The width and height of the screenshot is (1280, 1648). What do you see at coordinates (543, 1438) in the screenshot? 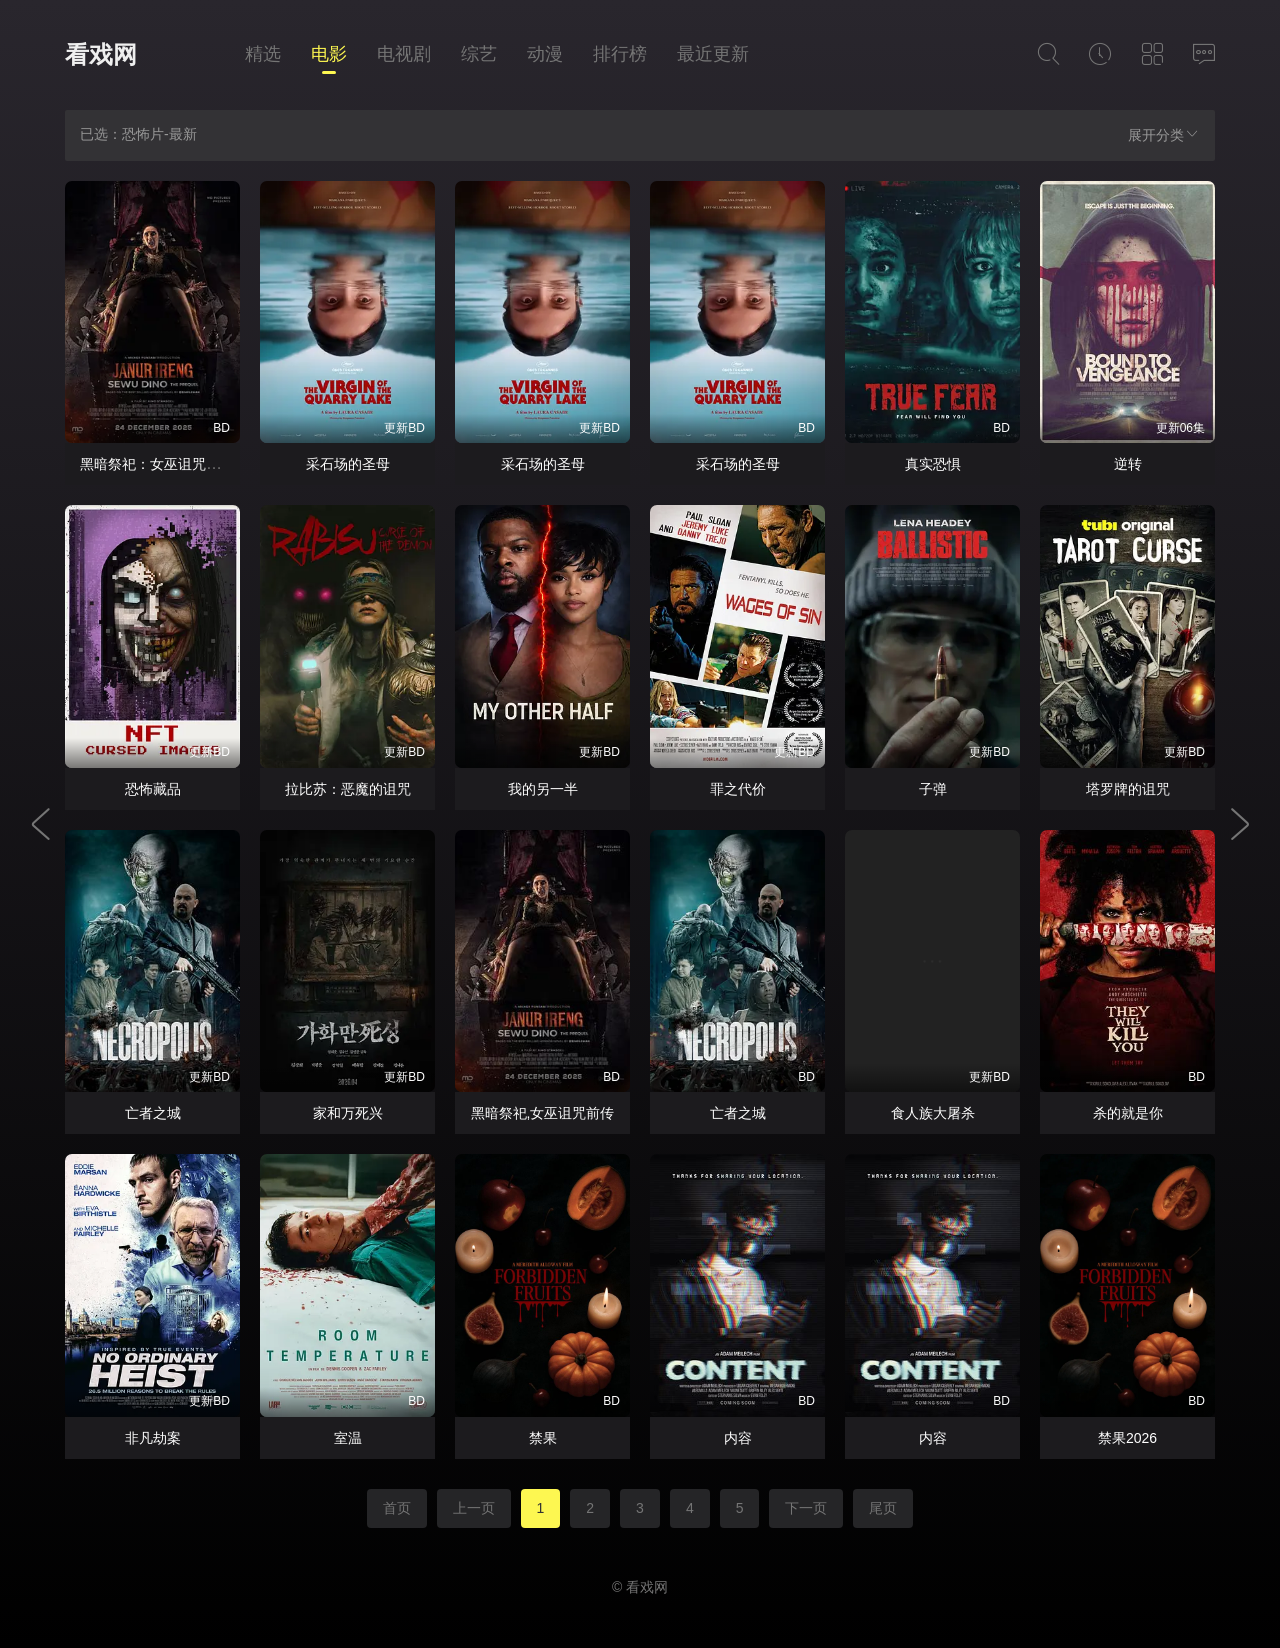
I see `禁果` at bounding box center [543, 1438].